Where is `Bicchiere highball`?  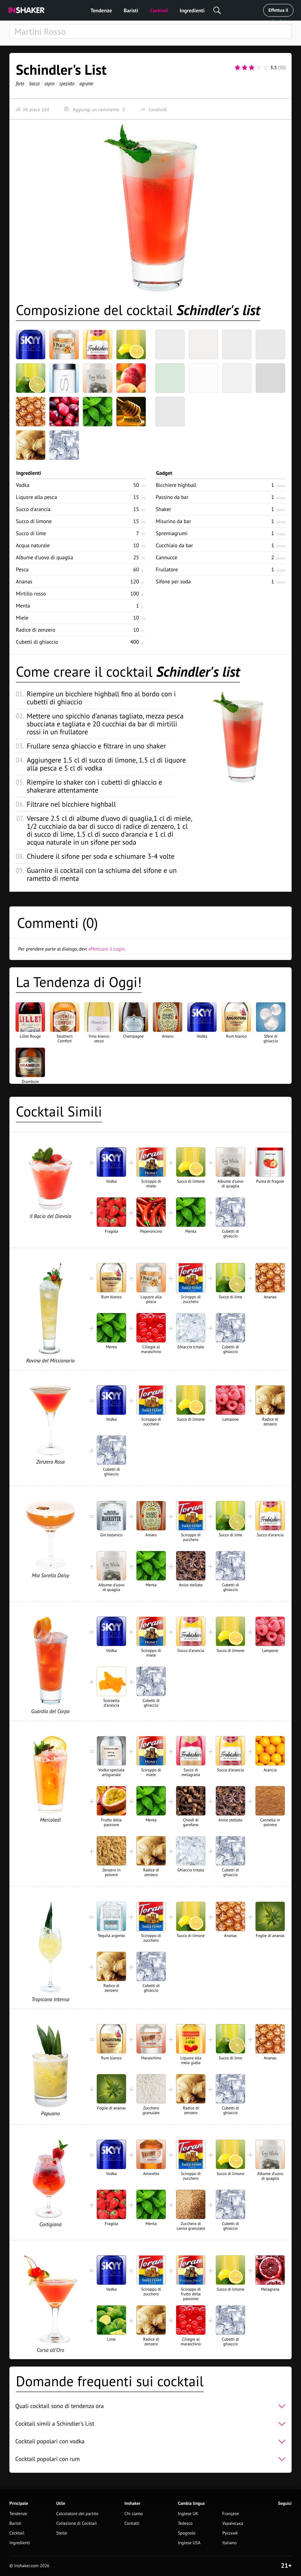 Bicchiere highball is located at coordinates (176, 485).